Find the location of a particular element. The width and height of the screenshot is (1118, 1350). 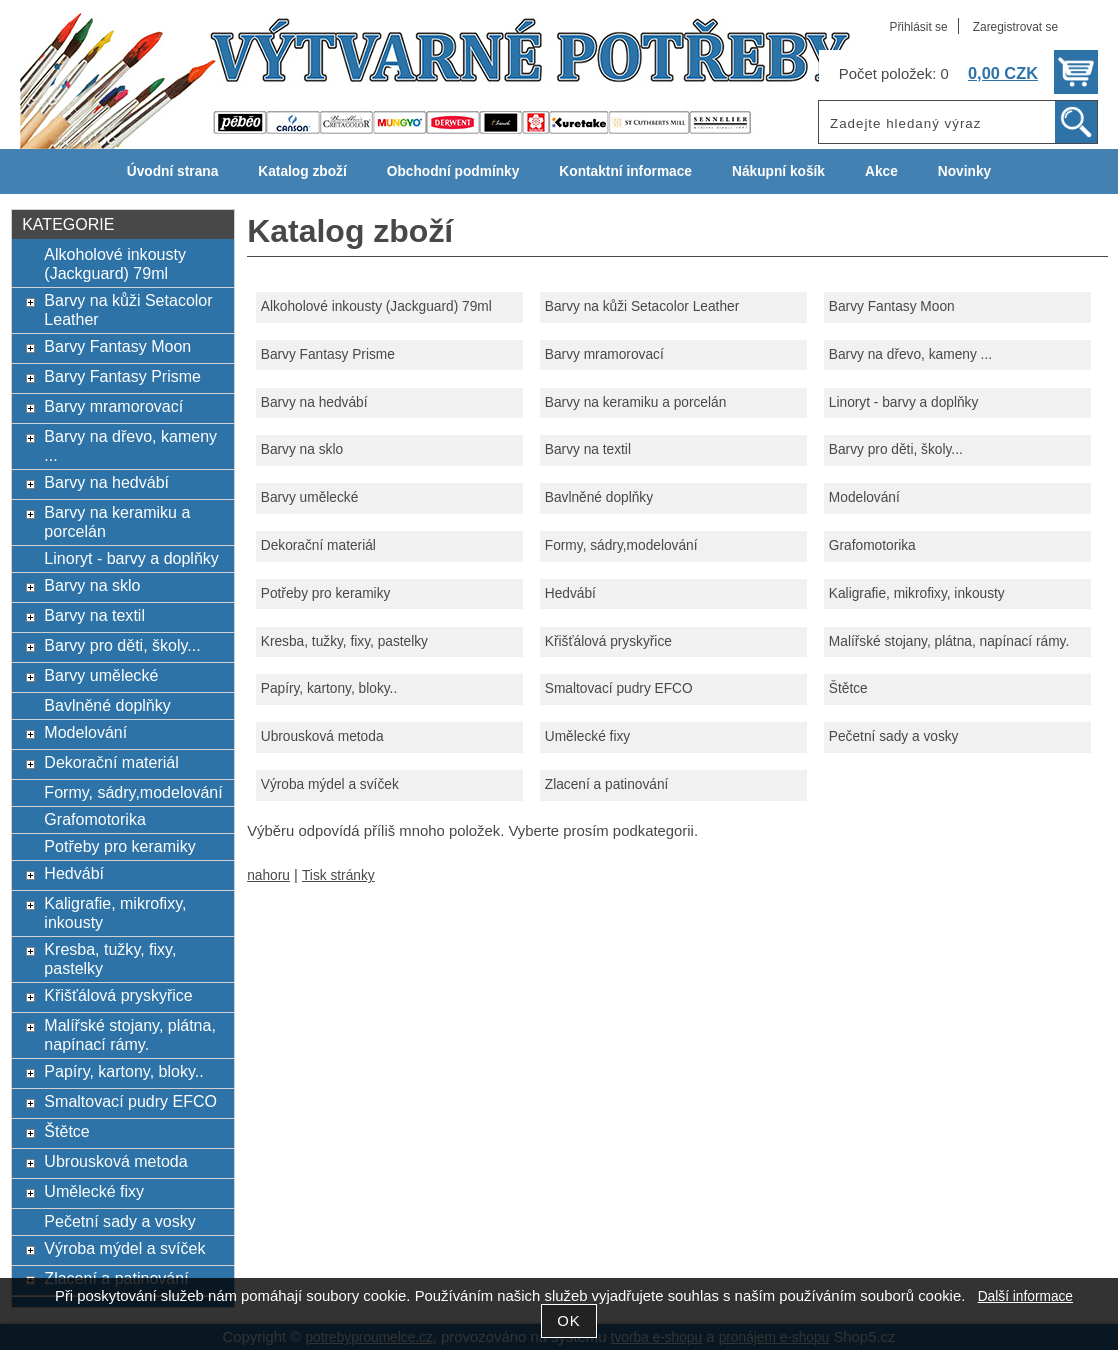

Nákupní košík is located at coordinates (778, 171).